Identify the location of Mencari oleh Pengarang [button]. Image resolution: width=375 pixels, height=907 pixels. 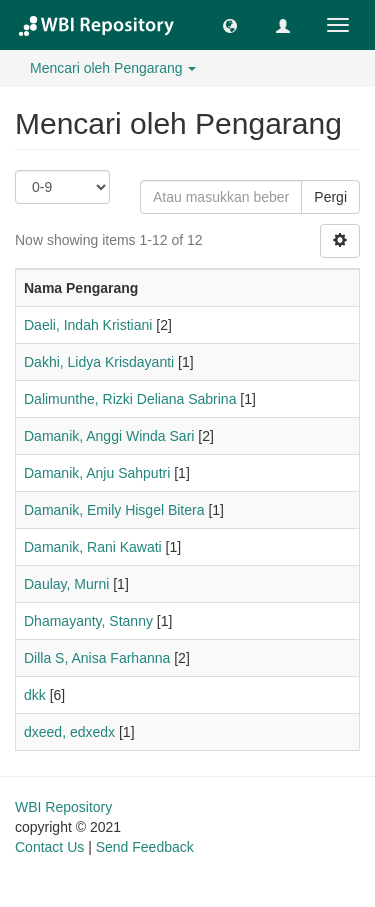
(113, 68).